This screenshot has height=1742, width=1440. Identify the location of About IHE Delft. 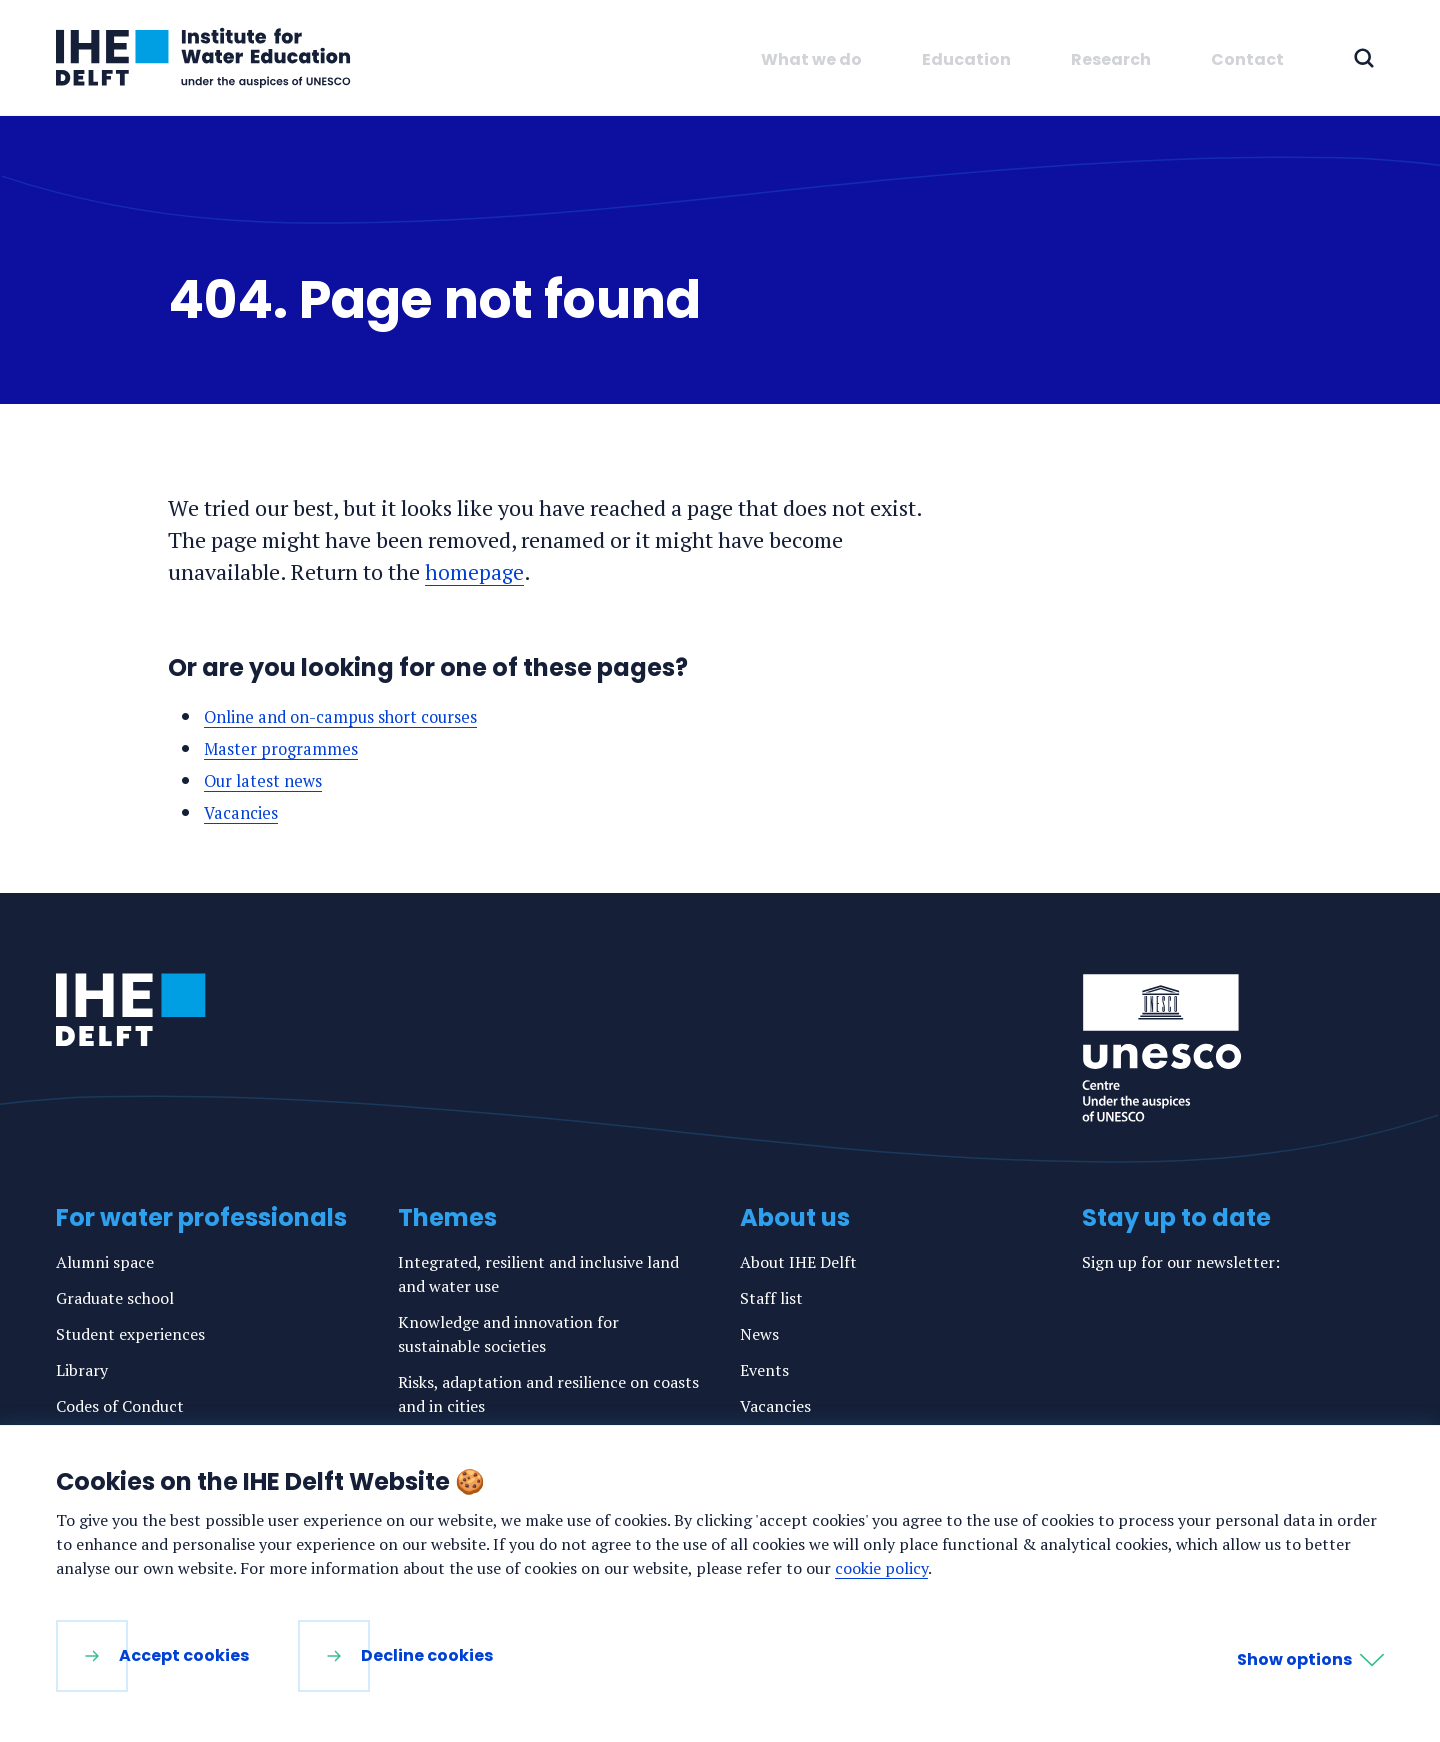
(798, 1262).